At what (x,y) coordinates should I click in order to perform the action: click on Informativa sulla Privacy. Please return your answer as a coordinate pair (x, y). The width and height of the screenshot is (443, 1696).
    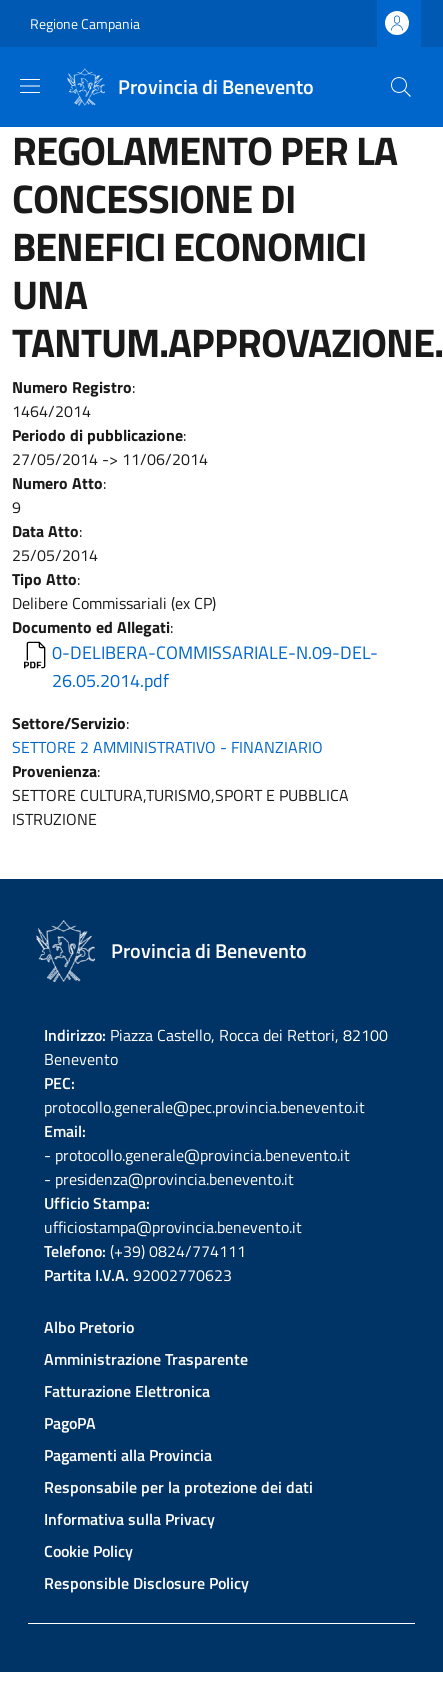
    Looking at the image, I should click on (129, 1519).